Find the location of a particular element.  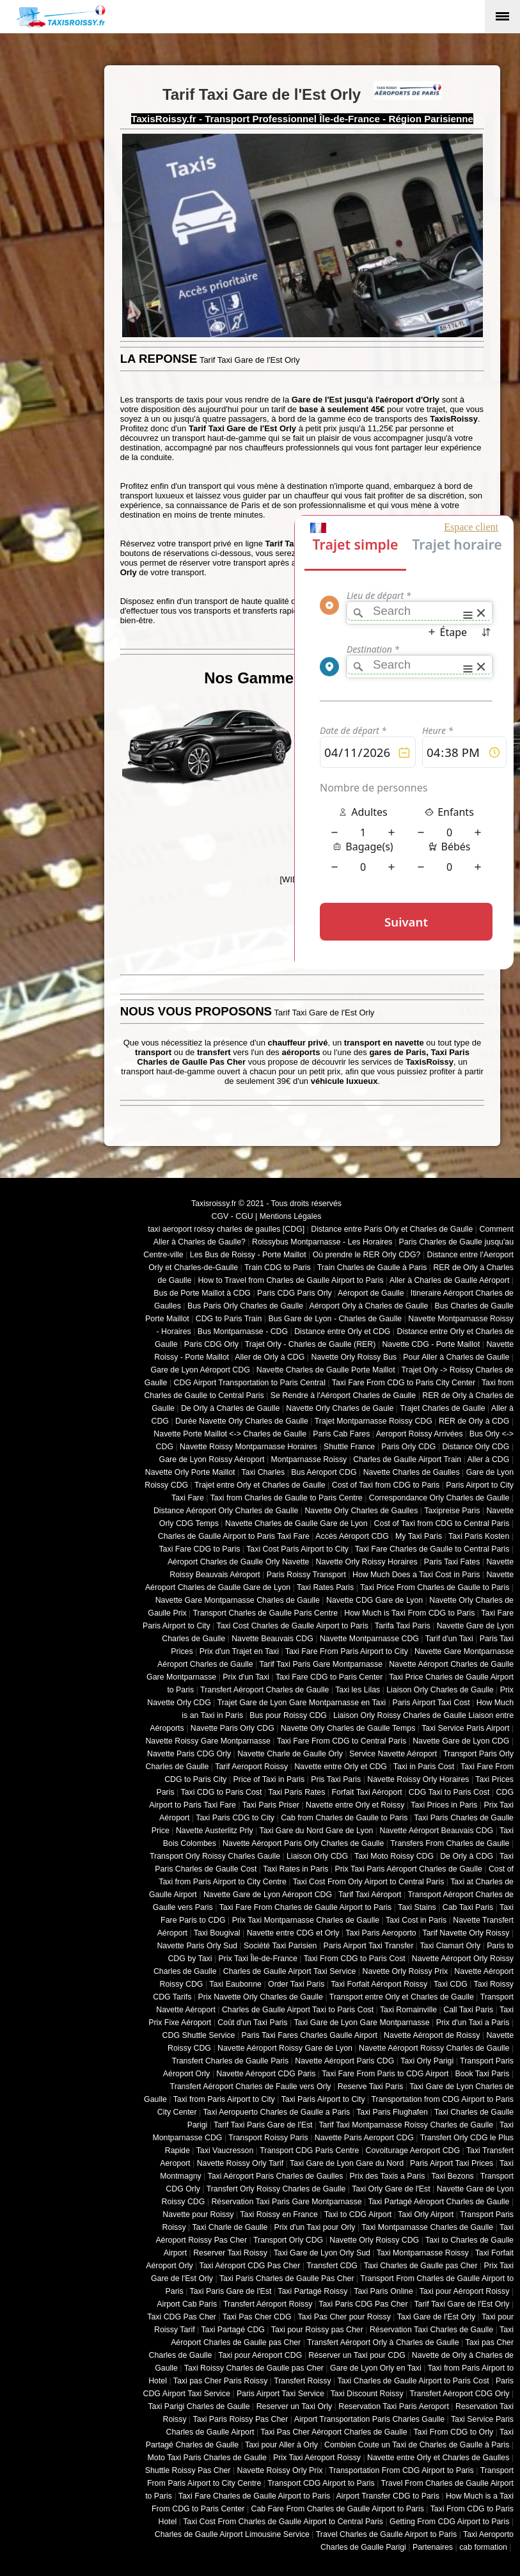

Coût d'un Taxi Paris is located at coordinates (252, 2022).